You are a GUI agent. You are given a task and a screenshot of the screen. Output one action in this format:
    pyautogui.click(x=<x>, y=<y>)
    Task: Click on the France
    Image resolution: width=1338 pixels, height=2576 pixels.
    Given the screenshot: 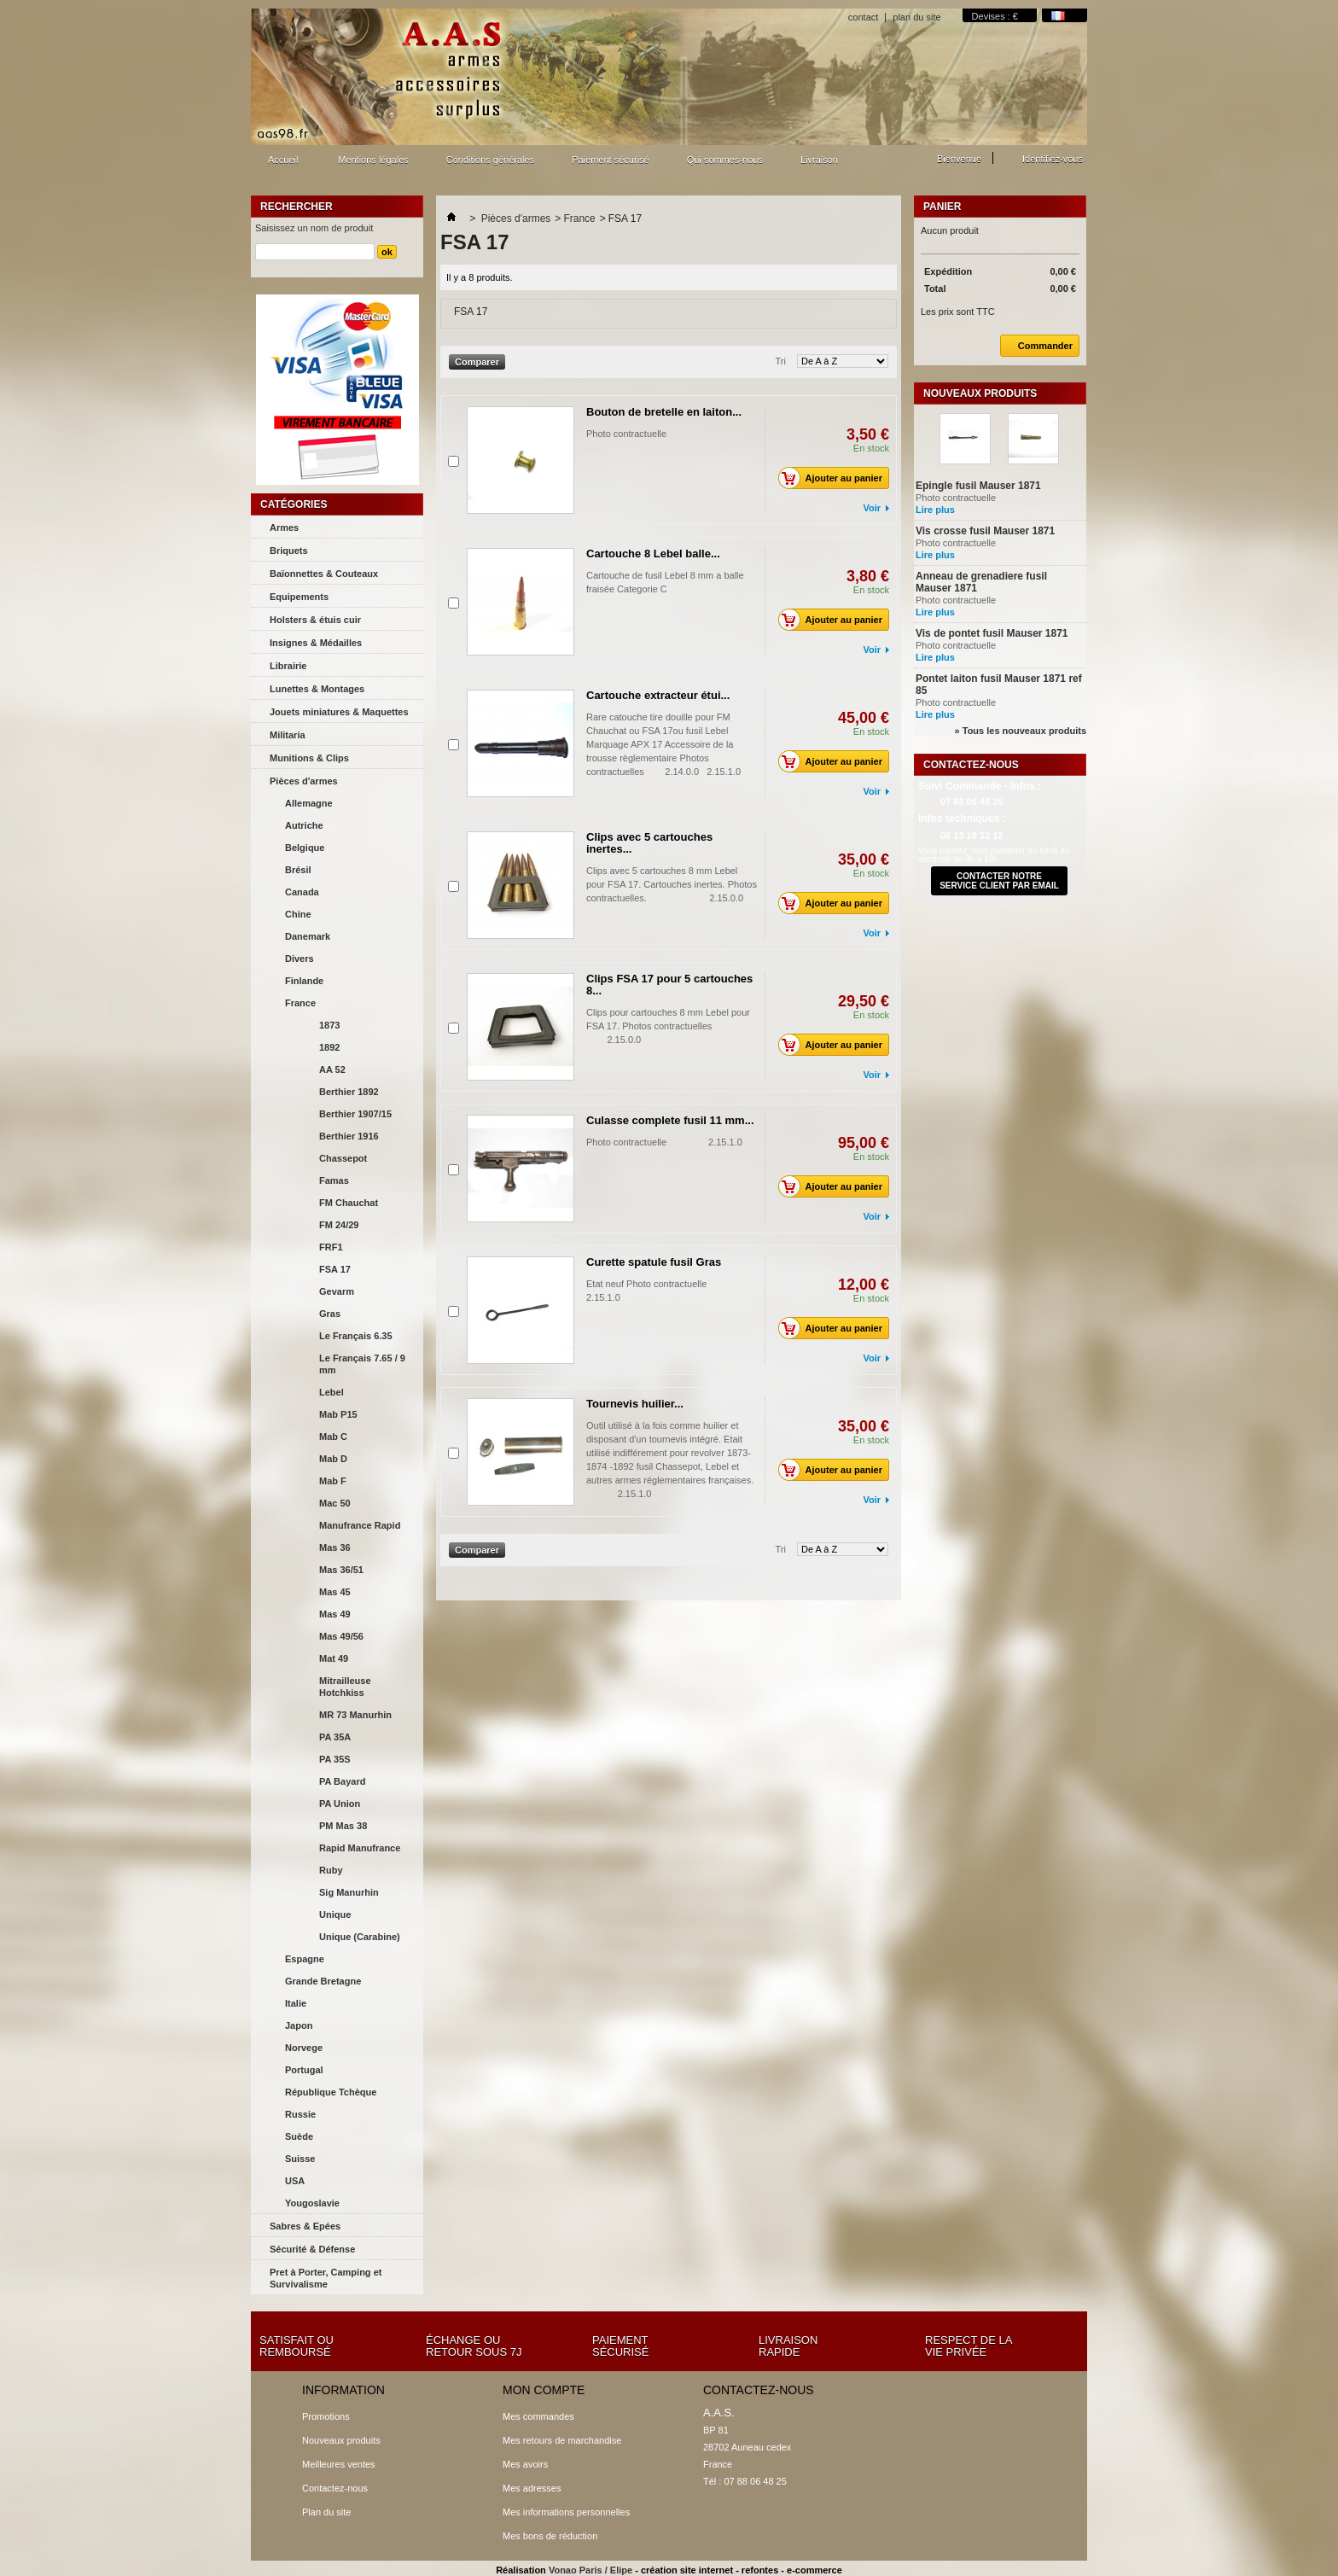 What is the action you would take?
    pyautogui.click(x=300, y=1003)
    